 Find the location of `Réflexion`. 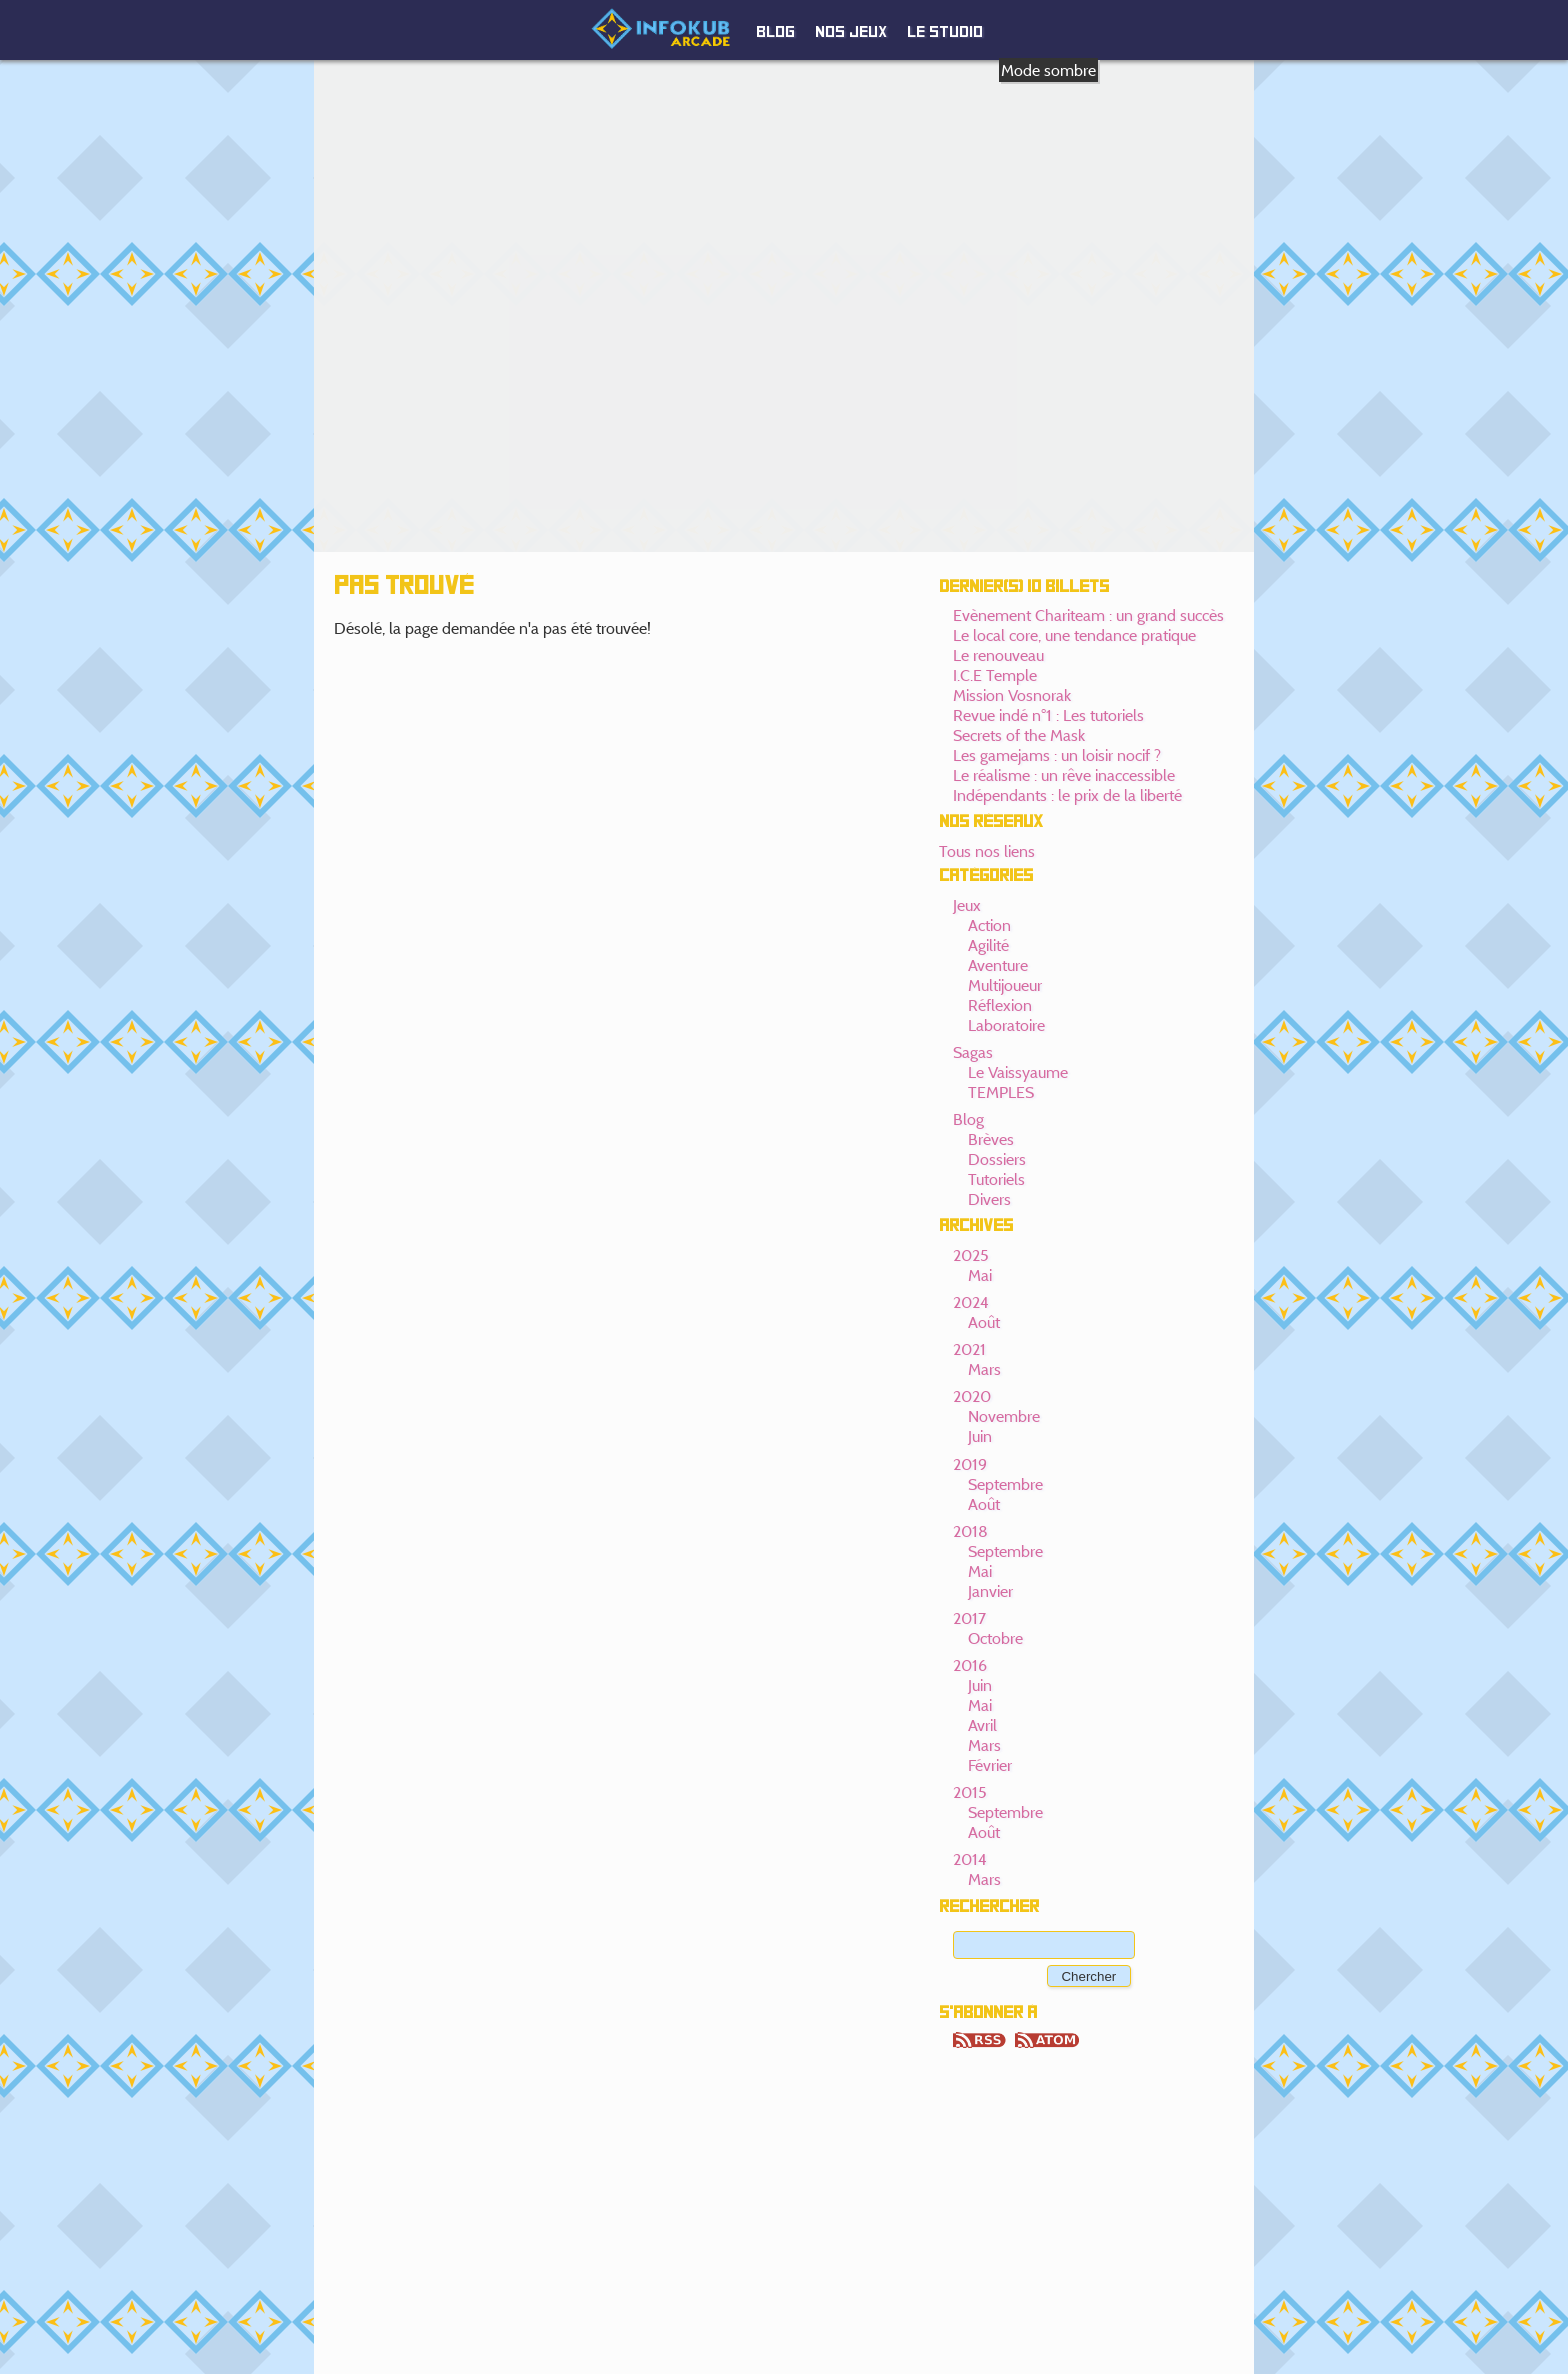

Réflexion is located at coordinates (1000, 1005).